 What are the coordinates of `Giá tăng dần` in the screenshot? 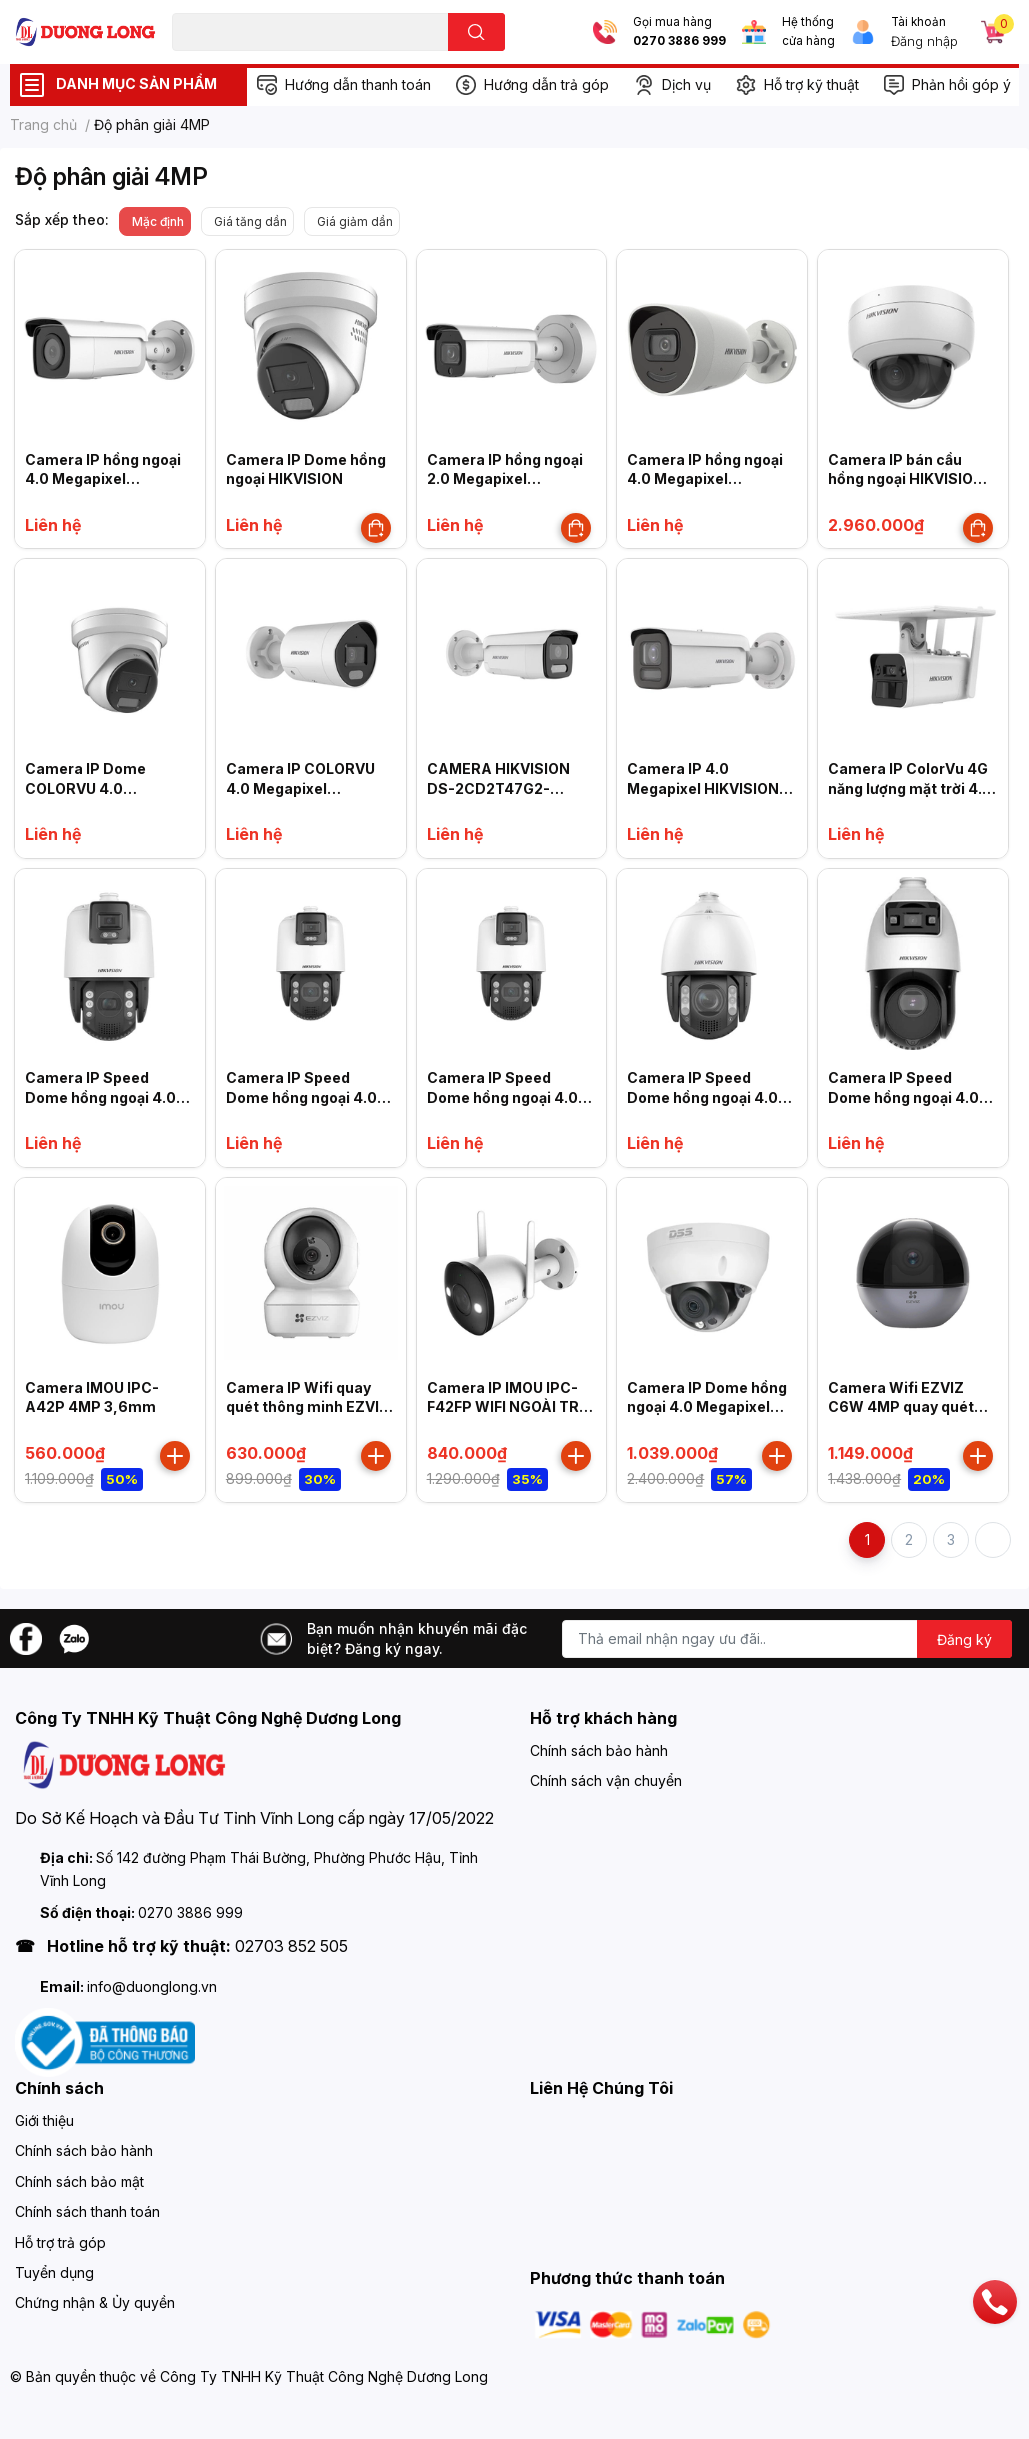 It's located at (250, 221).